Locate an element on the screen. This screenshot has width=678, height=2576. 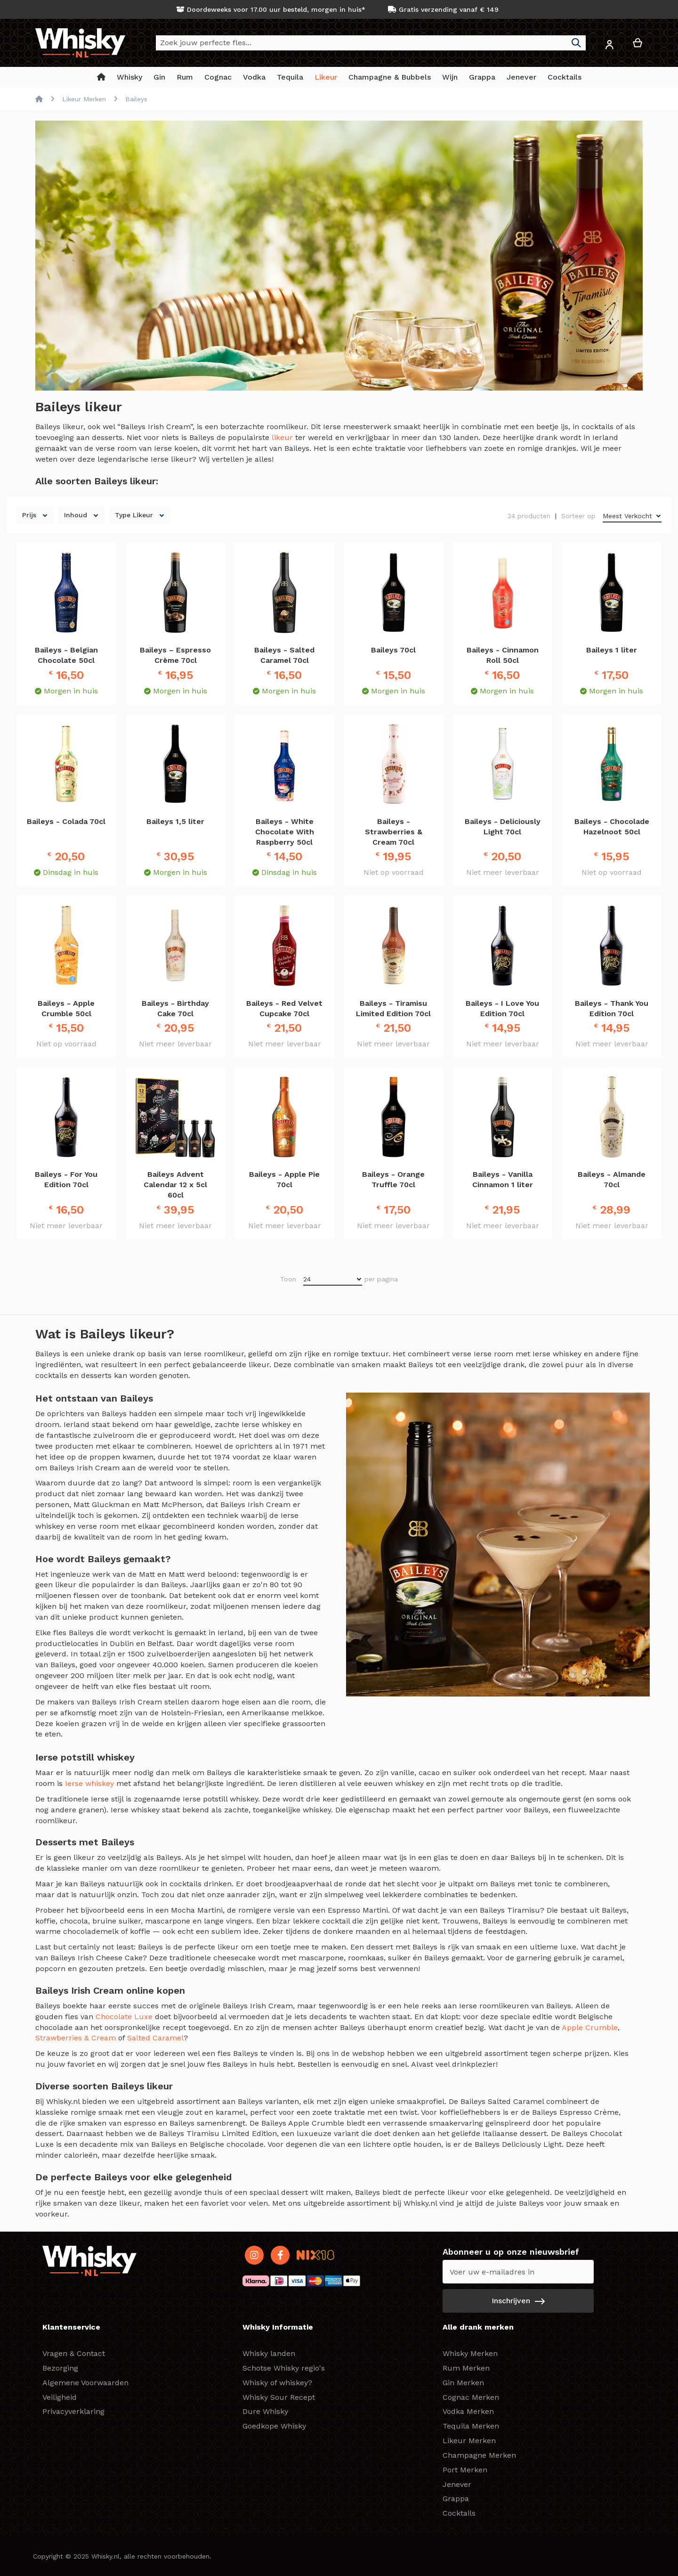
Privacyverklaring is located at coordinates (73, 2411).